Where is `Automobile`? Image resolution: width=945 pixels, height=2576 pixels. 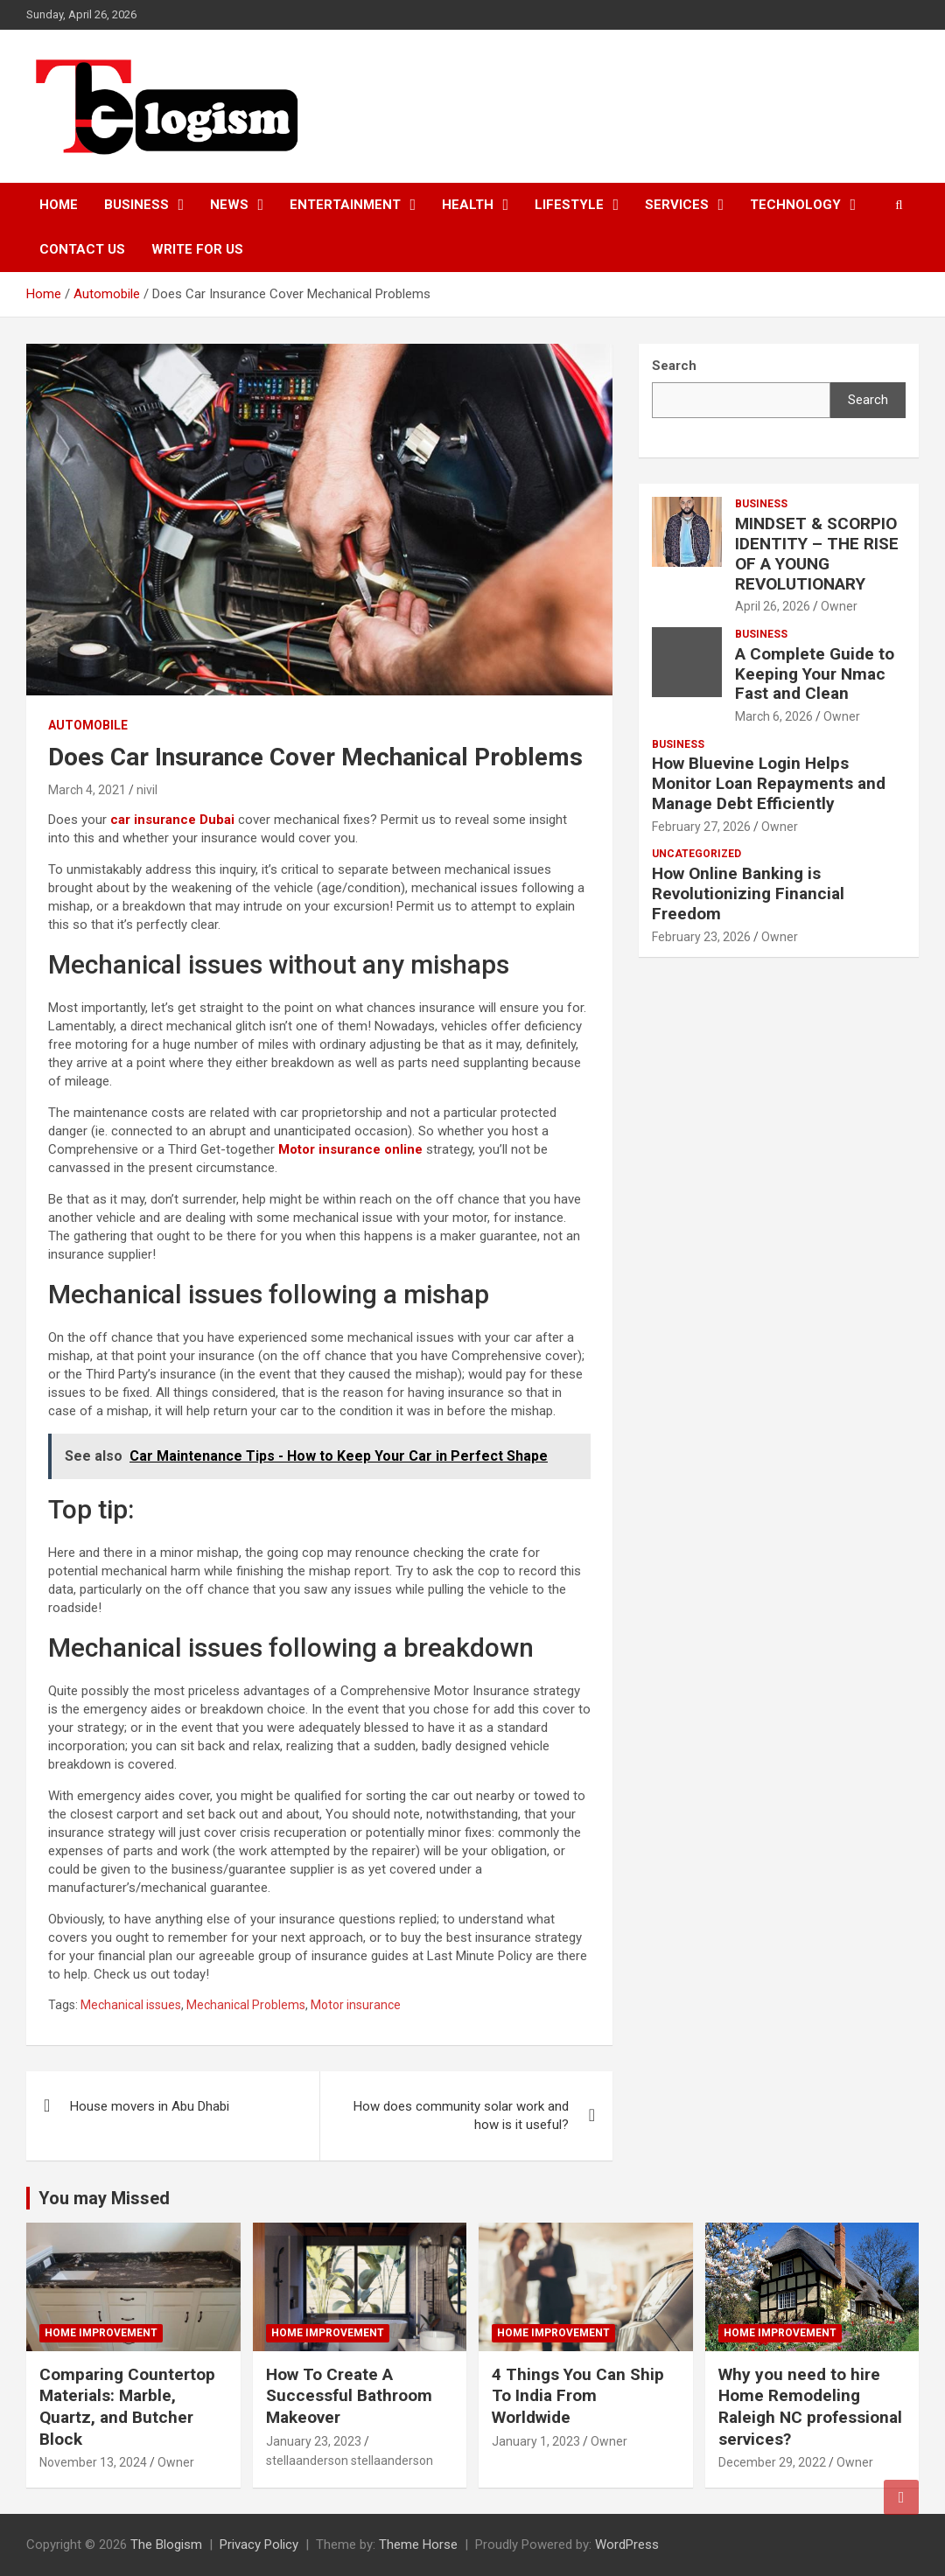 Automobile is located at coordinates (88, 725).